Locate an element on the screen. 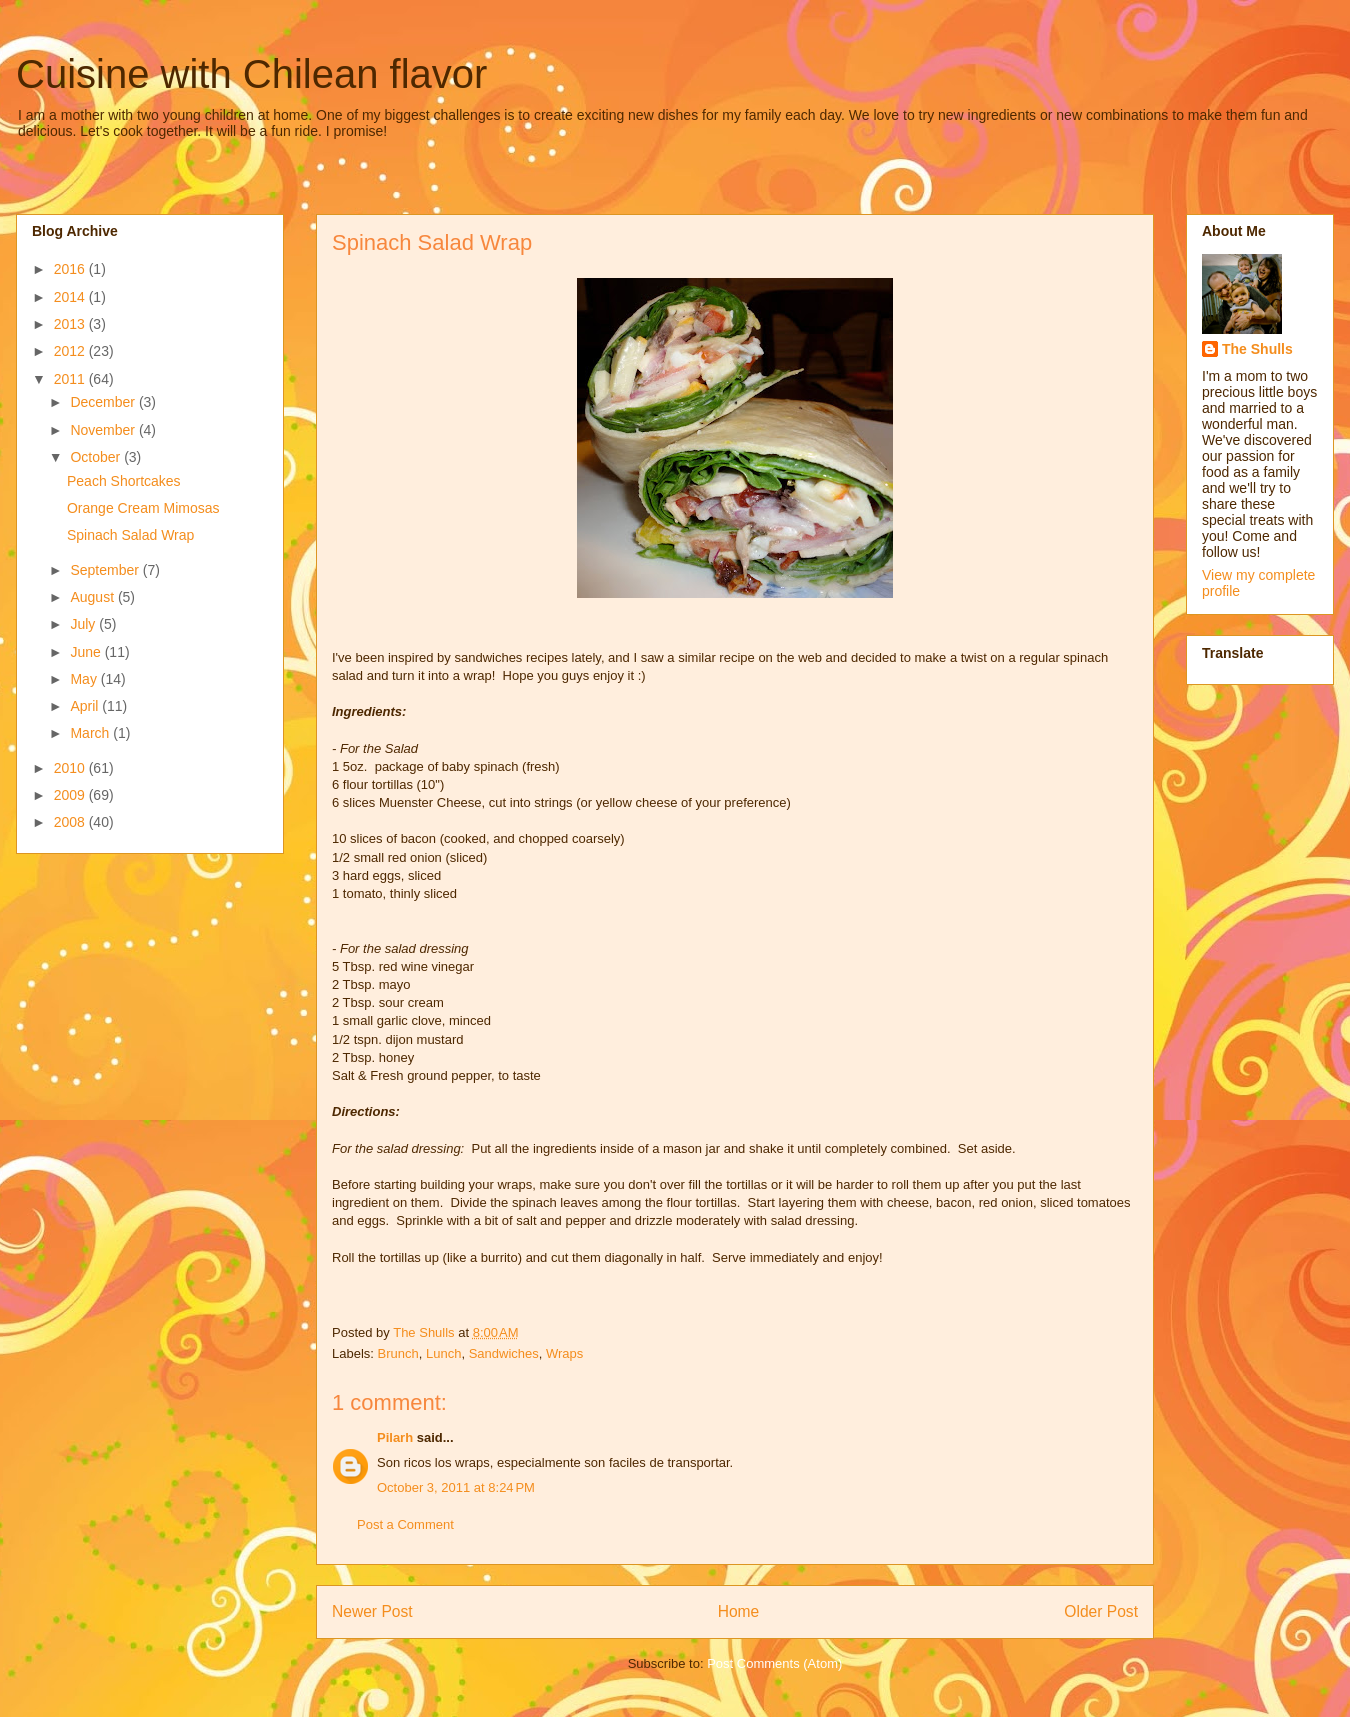 The image size is (1350, 1717). 2008 is located at coordinates (71, 822).